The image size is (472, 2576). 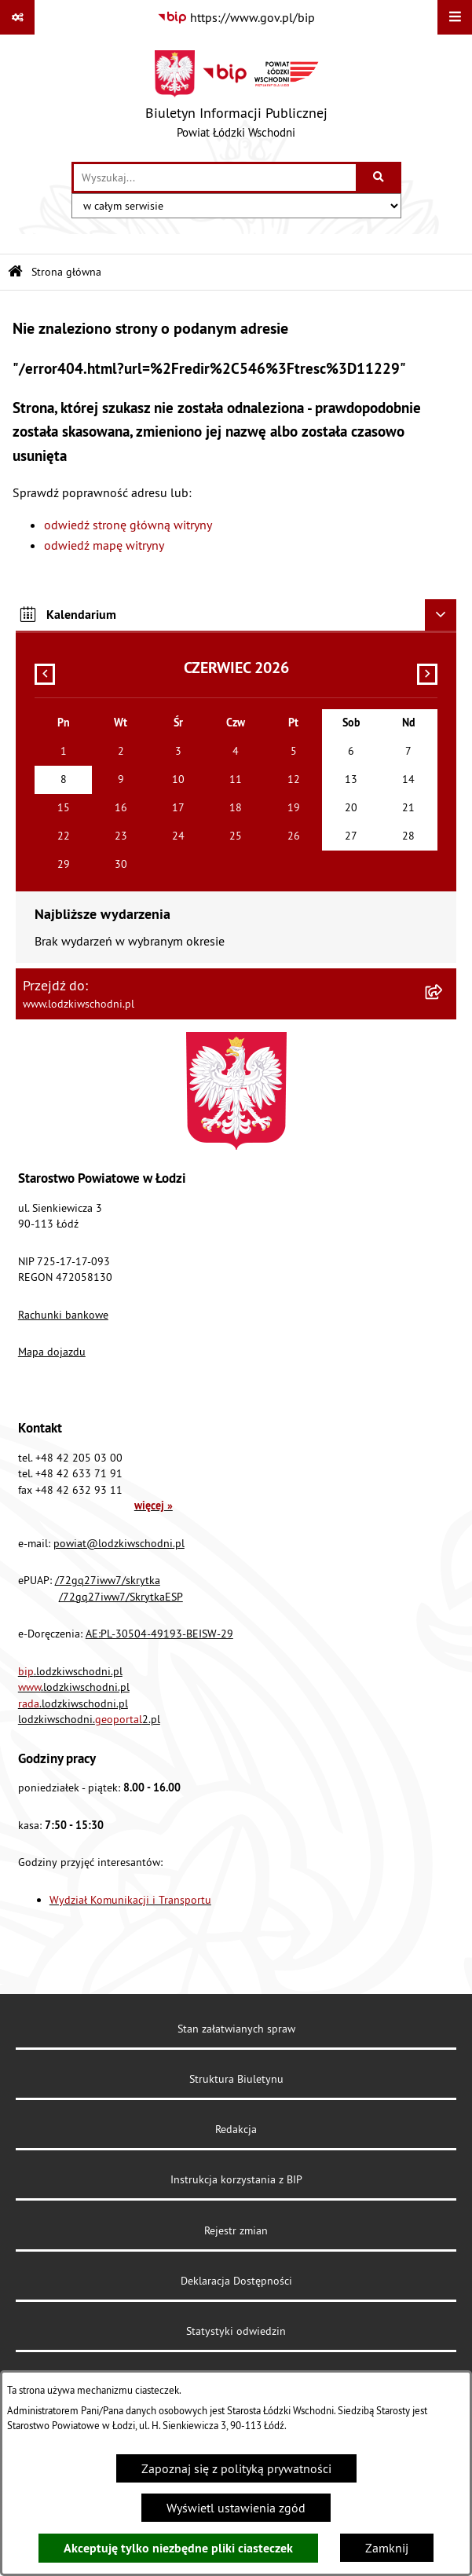 I want to click on [Pokaż odnośniki], so click(x=17, y=17).